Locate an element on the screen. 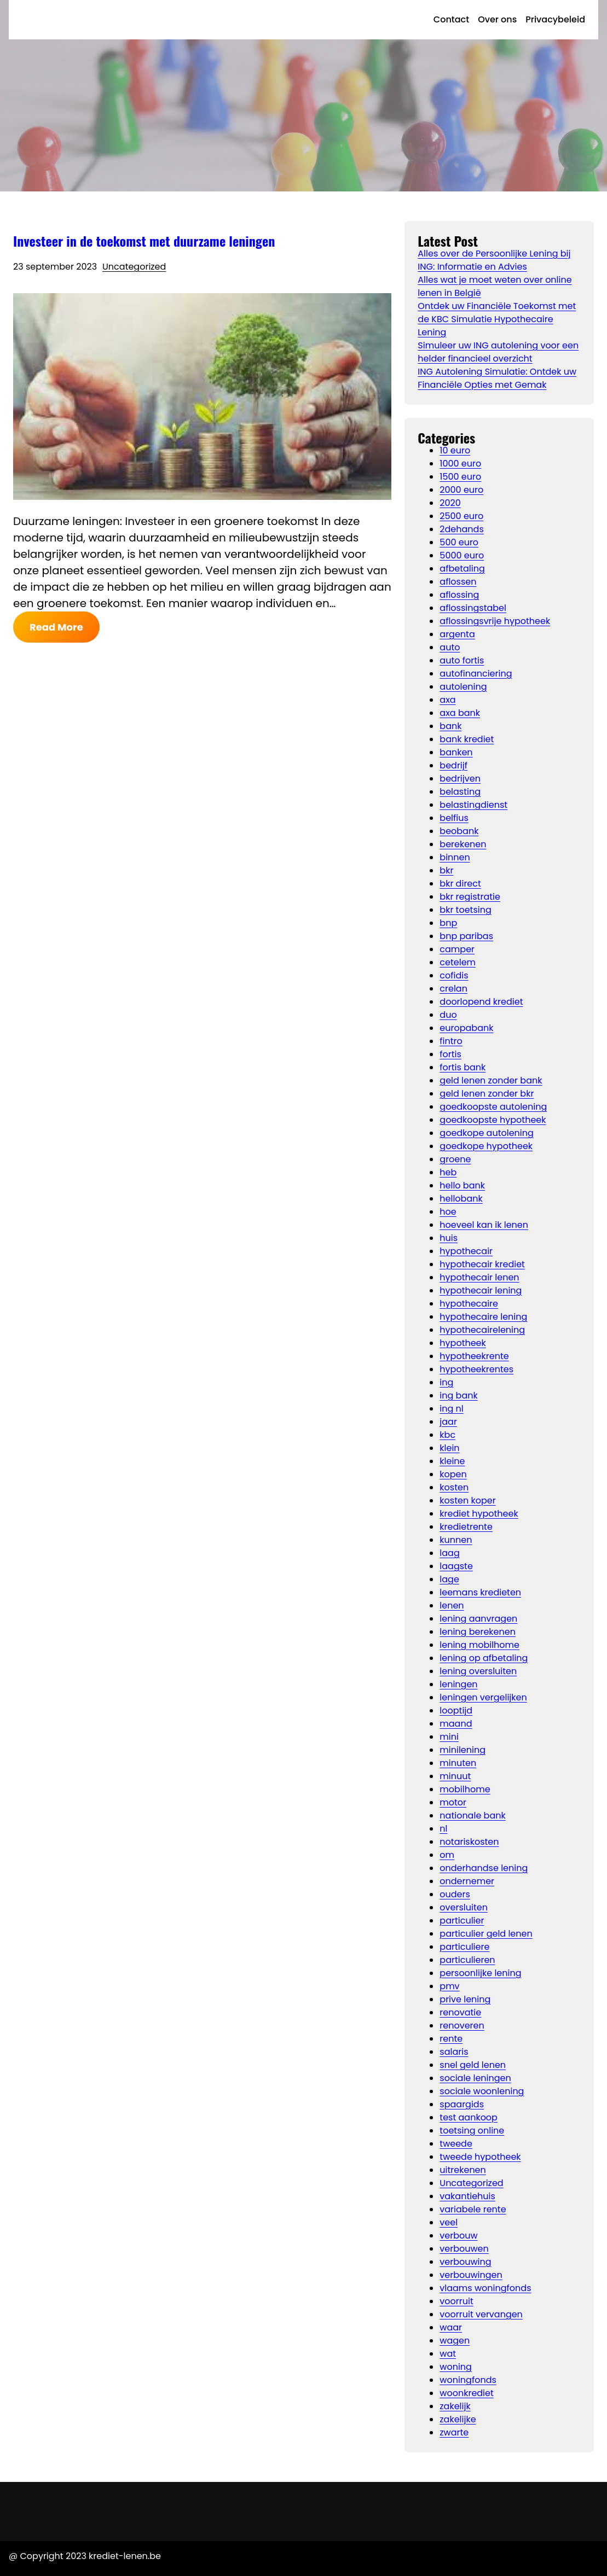 This screenshot has width=607, height=2576. notariskosten is located at coordinates (469, 1841).